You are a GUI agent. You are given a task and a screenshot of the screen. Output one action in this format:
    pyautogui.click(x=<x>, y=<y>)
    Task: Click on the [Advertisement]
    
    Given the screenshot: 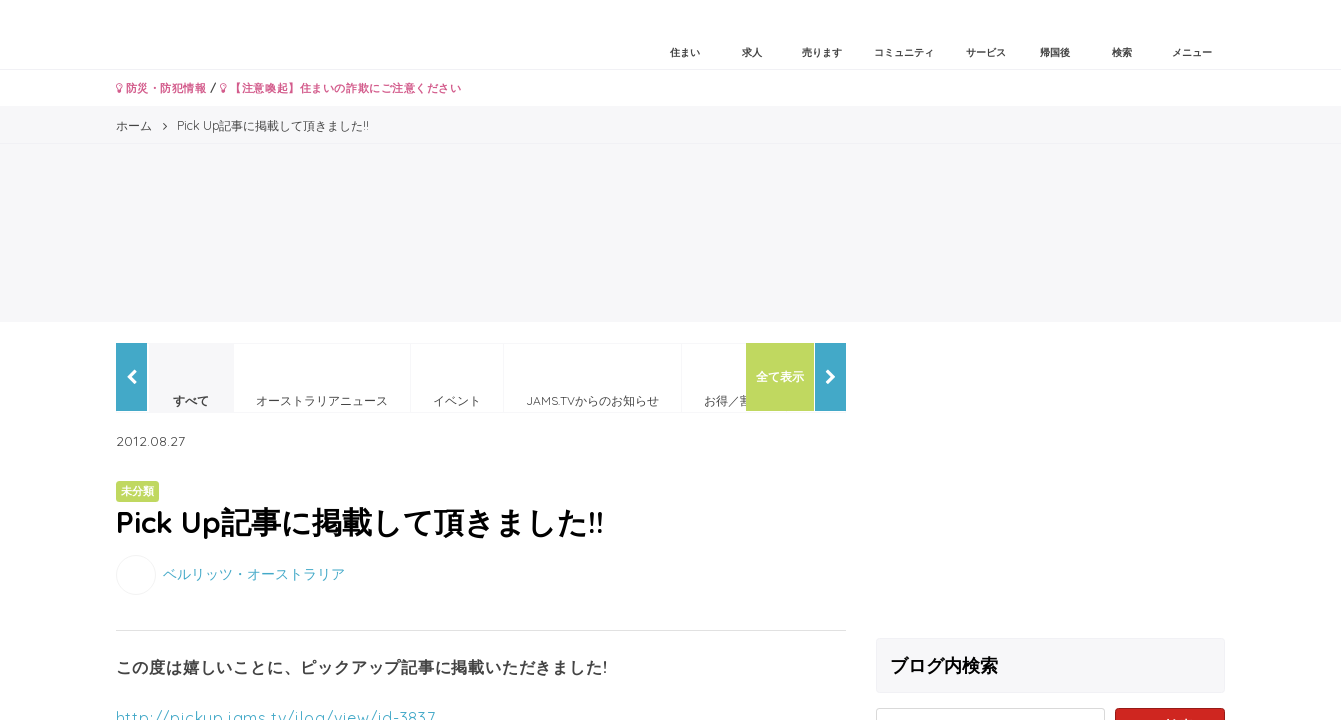 What is the action you would take?
    pyautogui.click(x=1051, y=483)
    